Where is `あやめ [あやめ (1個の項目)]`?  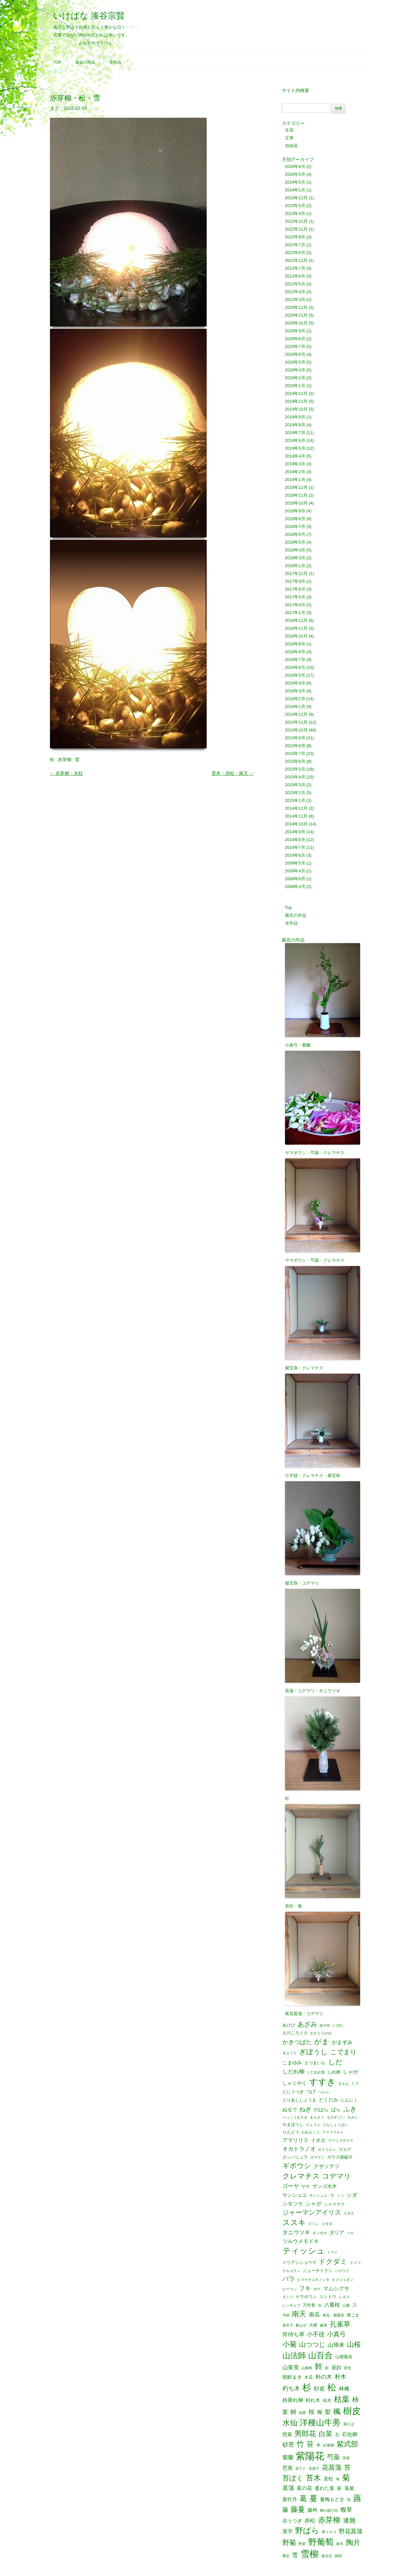 あやめ [あやめ (1個の項目)] is located at coordinates (325, 2025).